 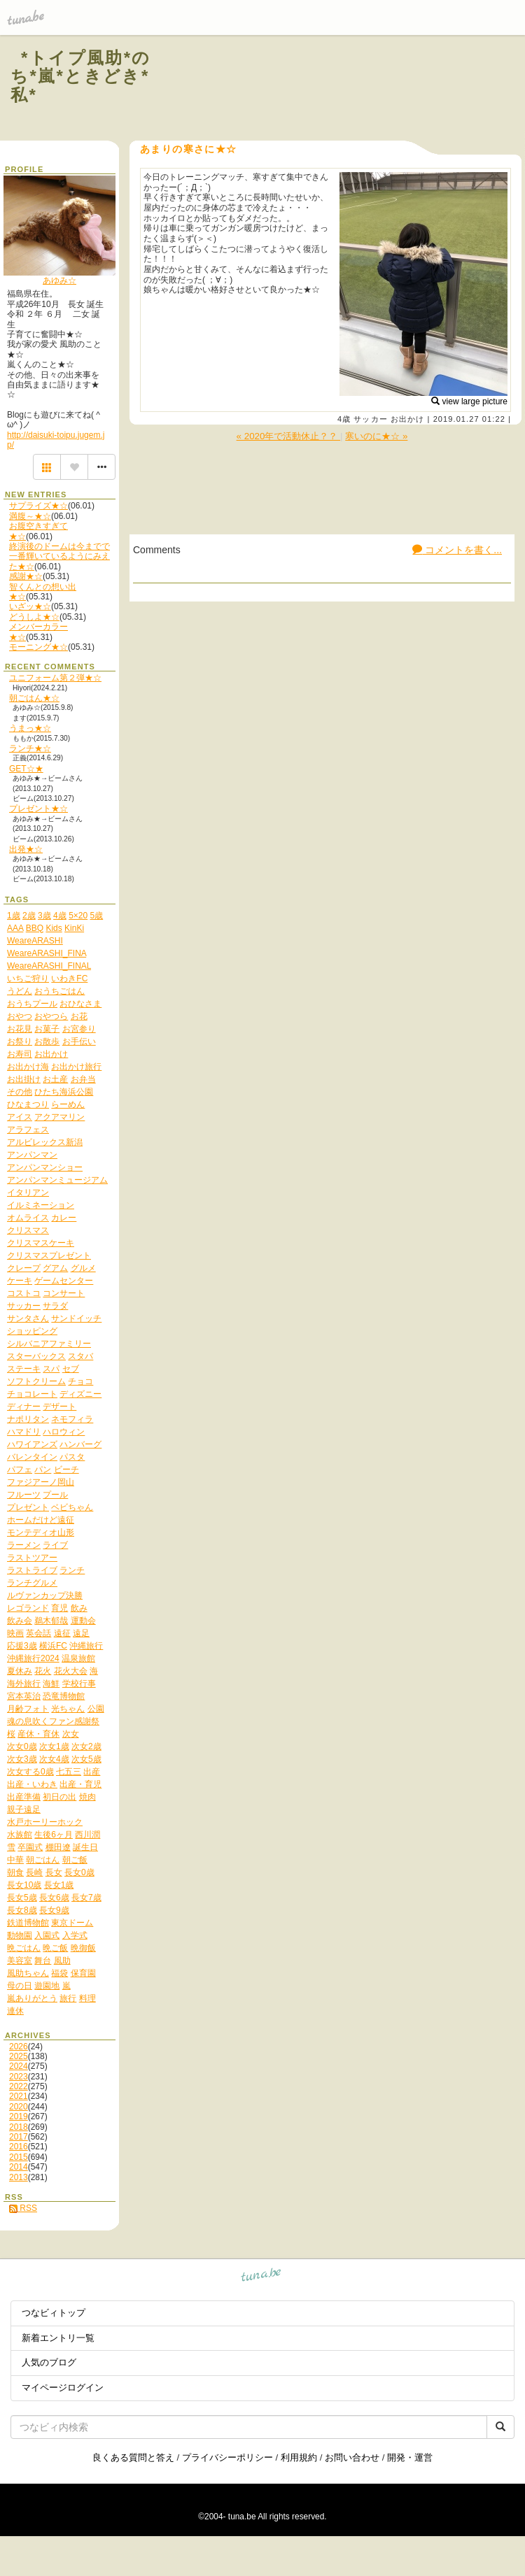 What do you see at coordinates (18, 2056) in the screenshot?
I see `2025` at bounding box center [18, 2056].